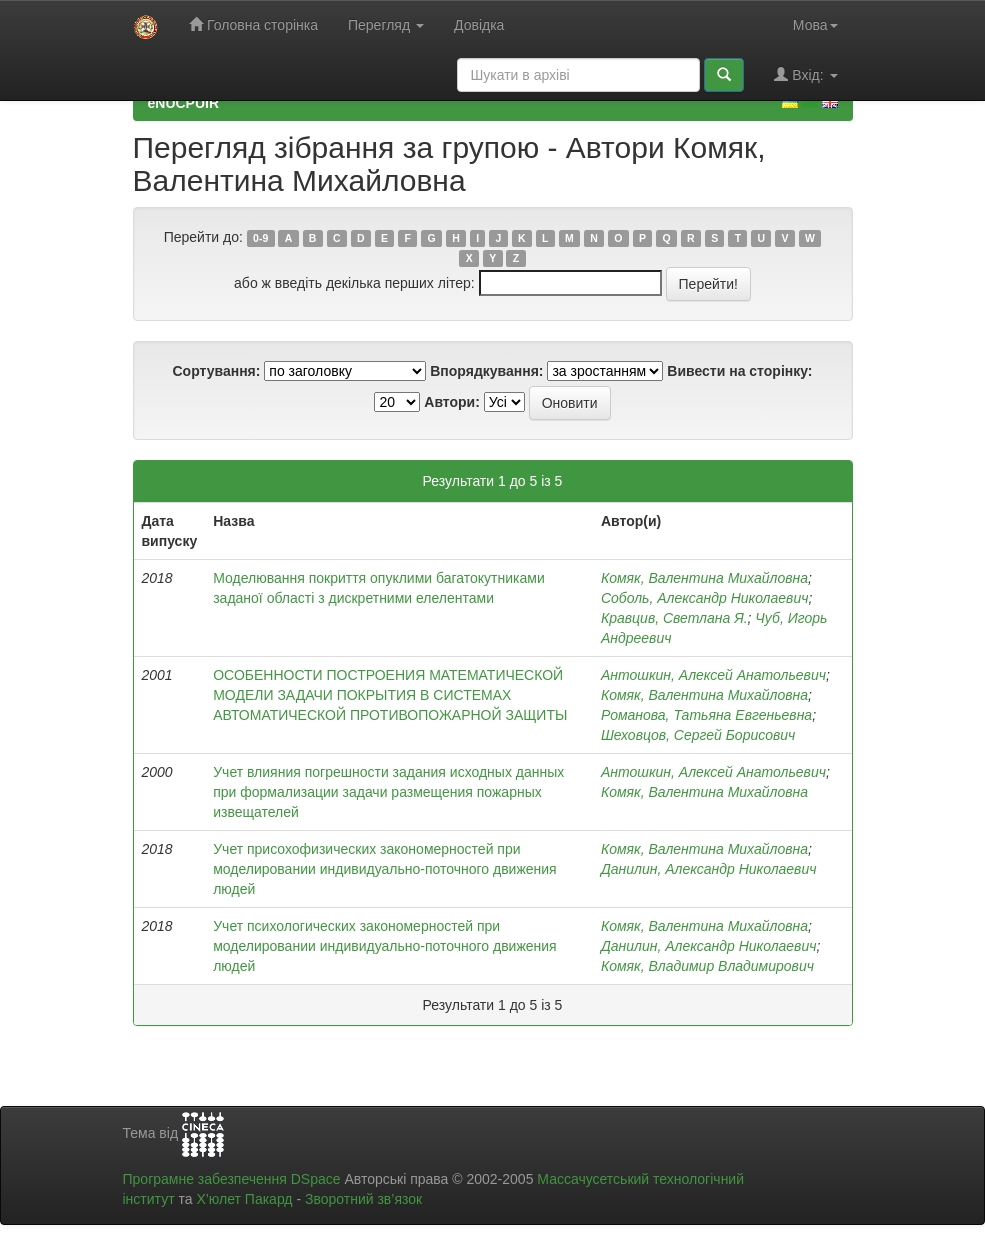  Describe the element at coordinates (385, 946) in the screenshot. I see `Учет психологических закономерностей при моделировании индивидуально-поточного движения людей` at that location.